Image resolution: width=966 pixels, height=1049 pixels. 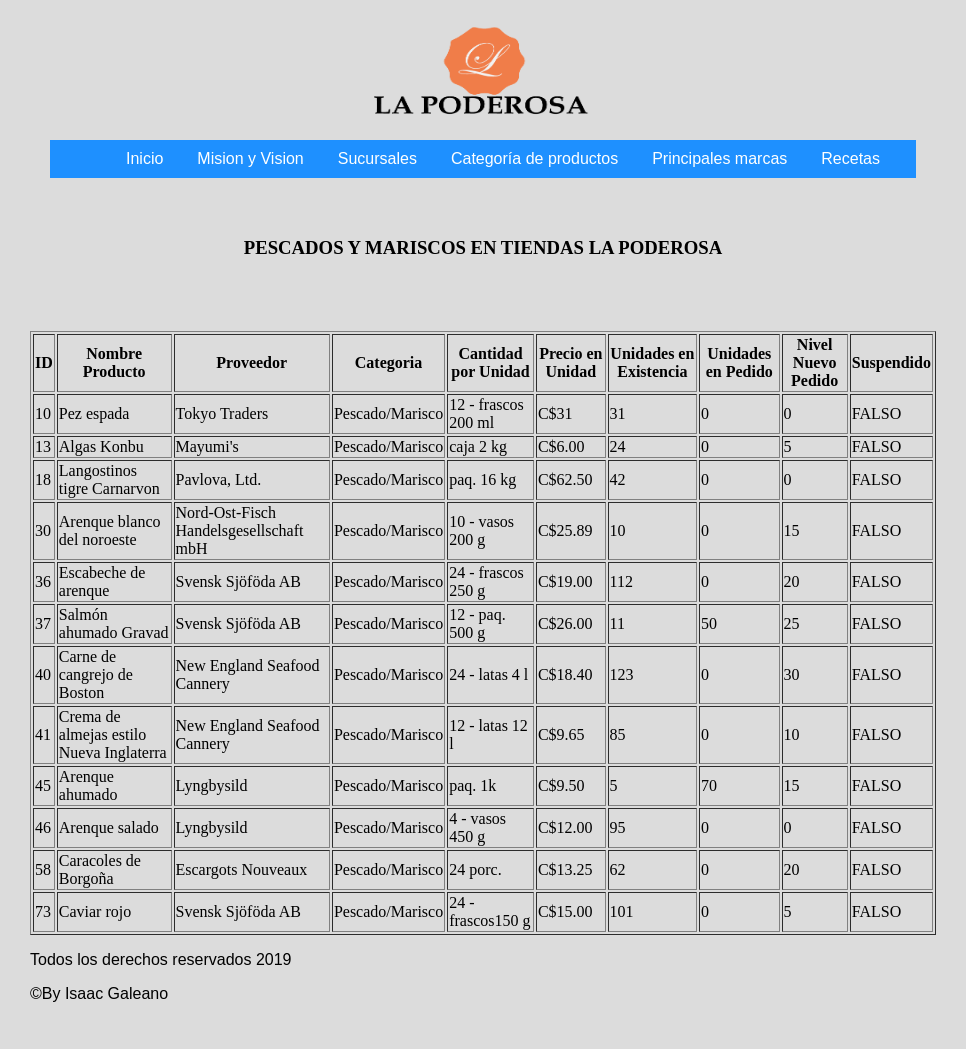 I want to click on Sucursales, so click(x=377, y=158).